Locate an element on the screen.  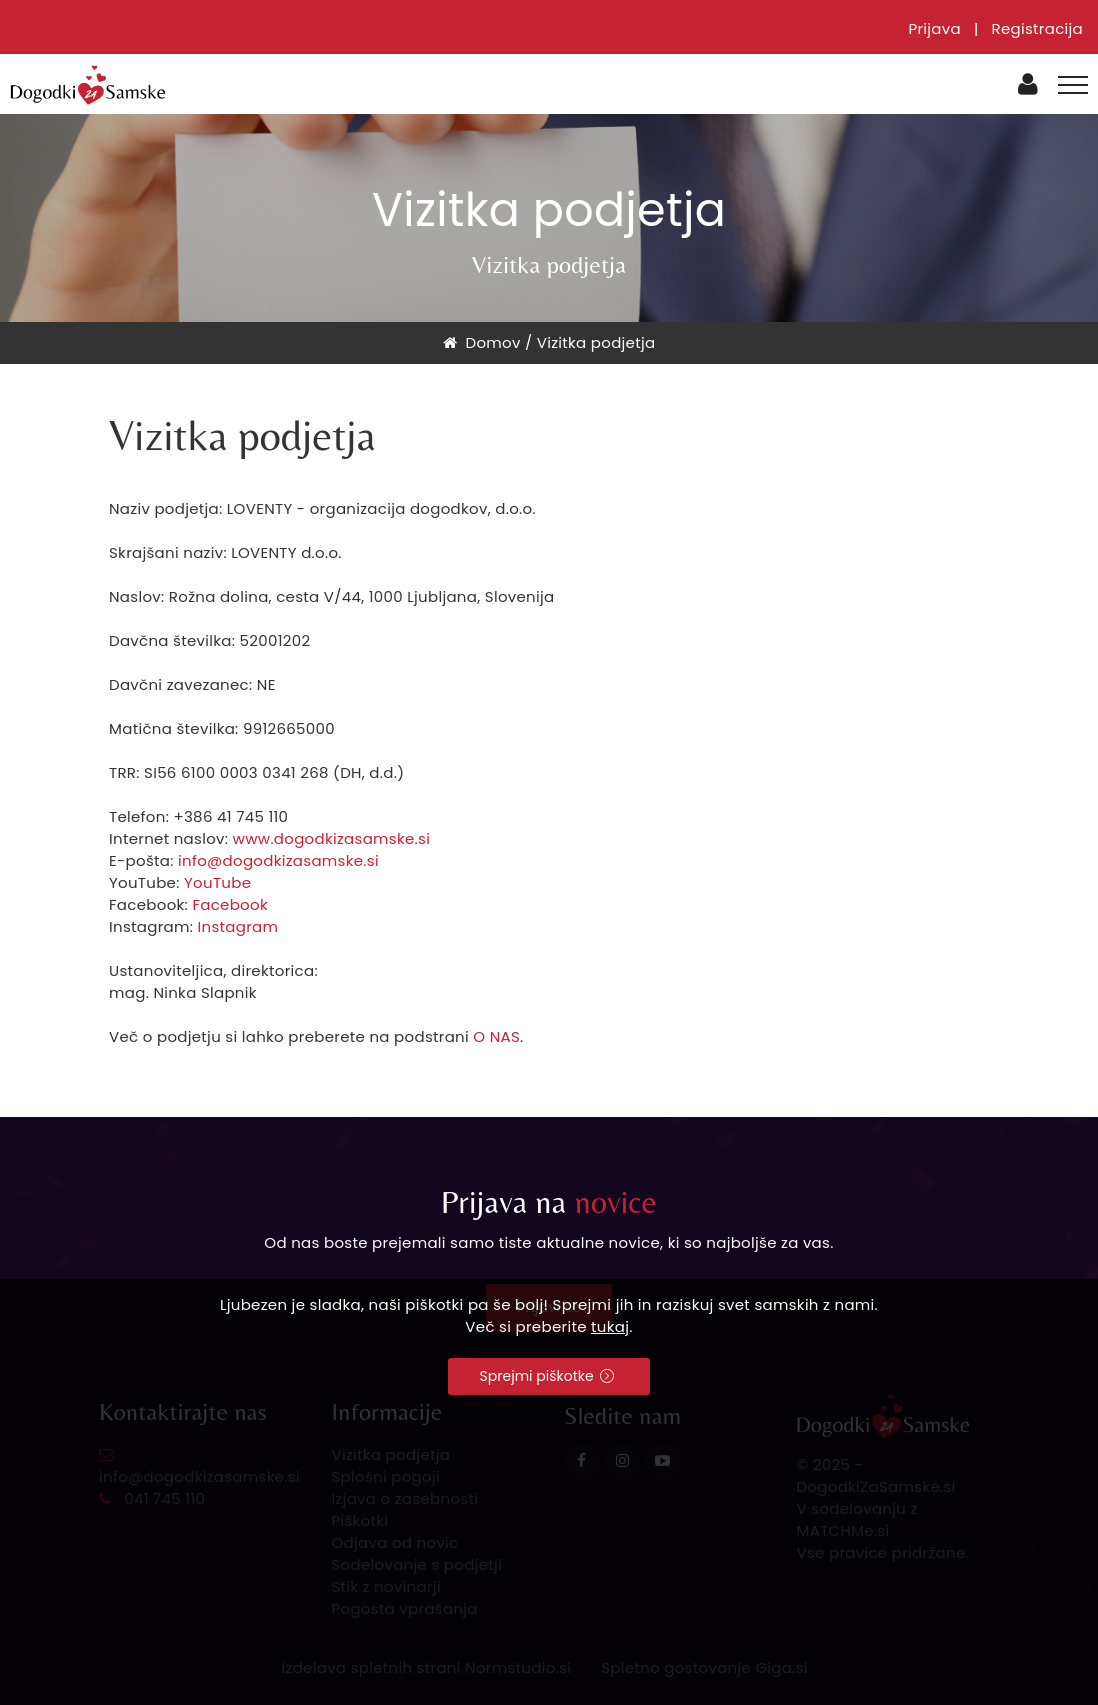
Registracija is located at coordinates (1037, 28).